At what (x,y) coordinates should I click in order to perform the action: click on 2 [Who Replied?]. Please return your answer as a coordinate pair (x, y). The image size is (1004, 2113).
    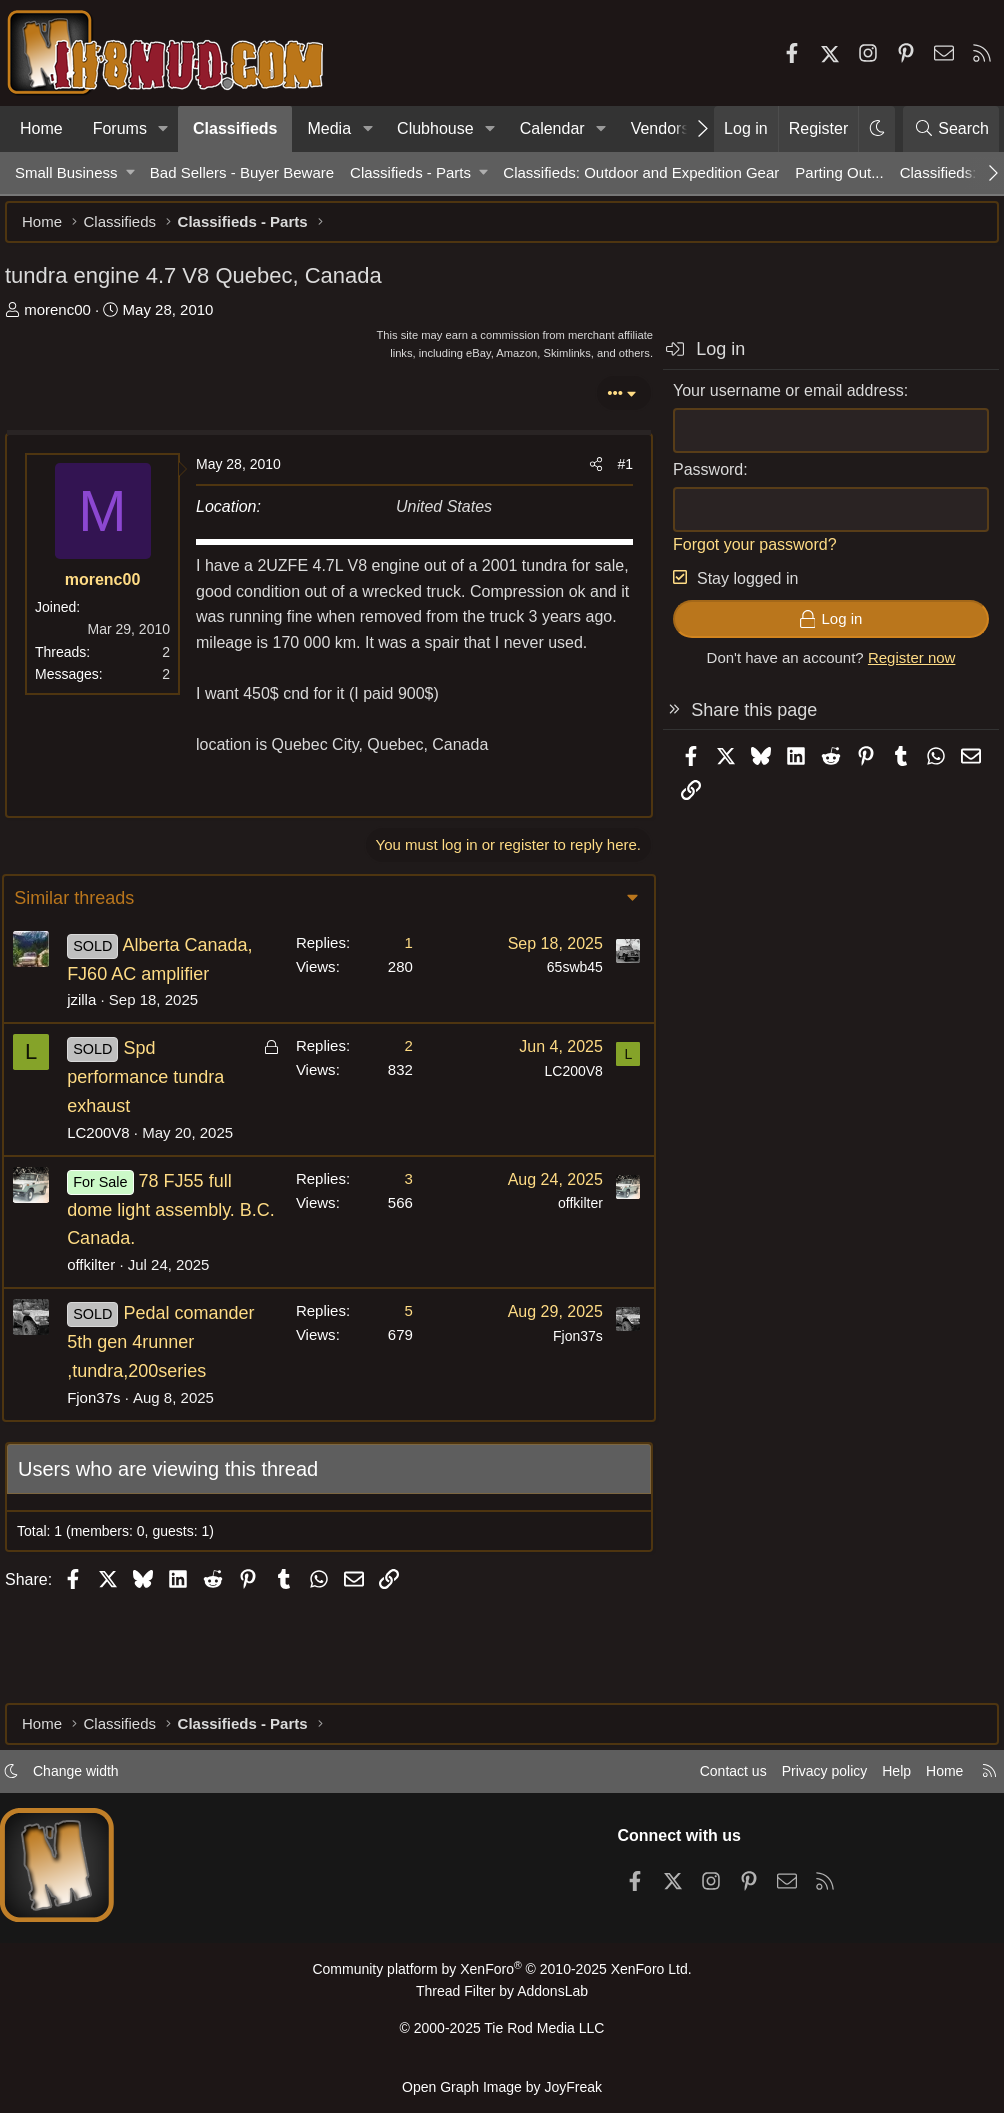
    Looking at the image, I should click on (396, 1110).